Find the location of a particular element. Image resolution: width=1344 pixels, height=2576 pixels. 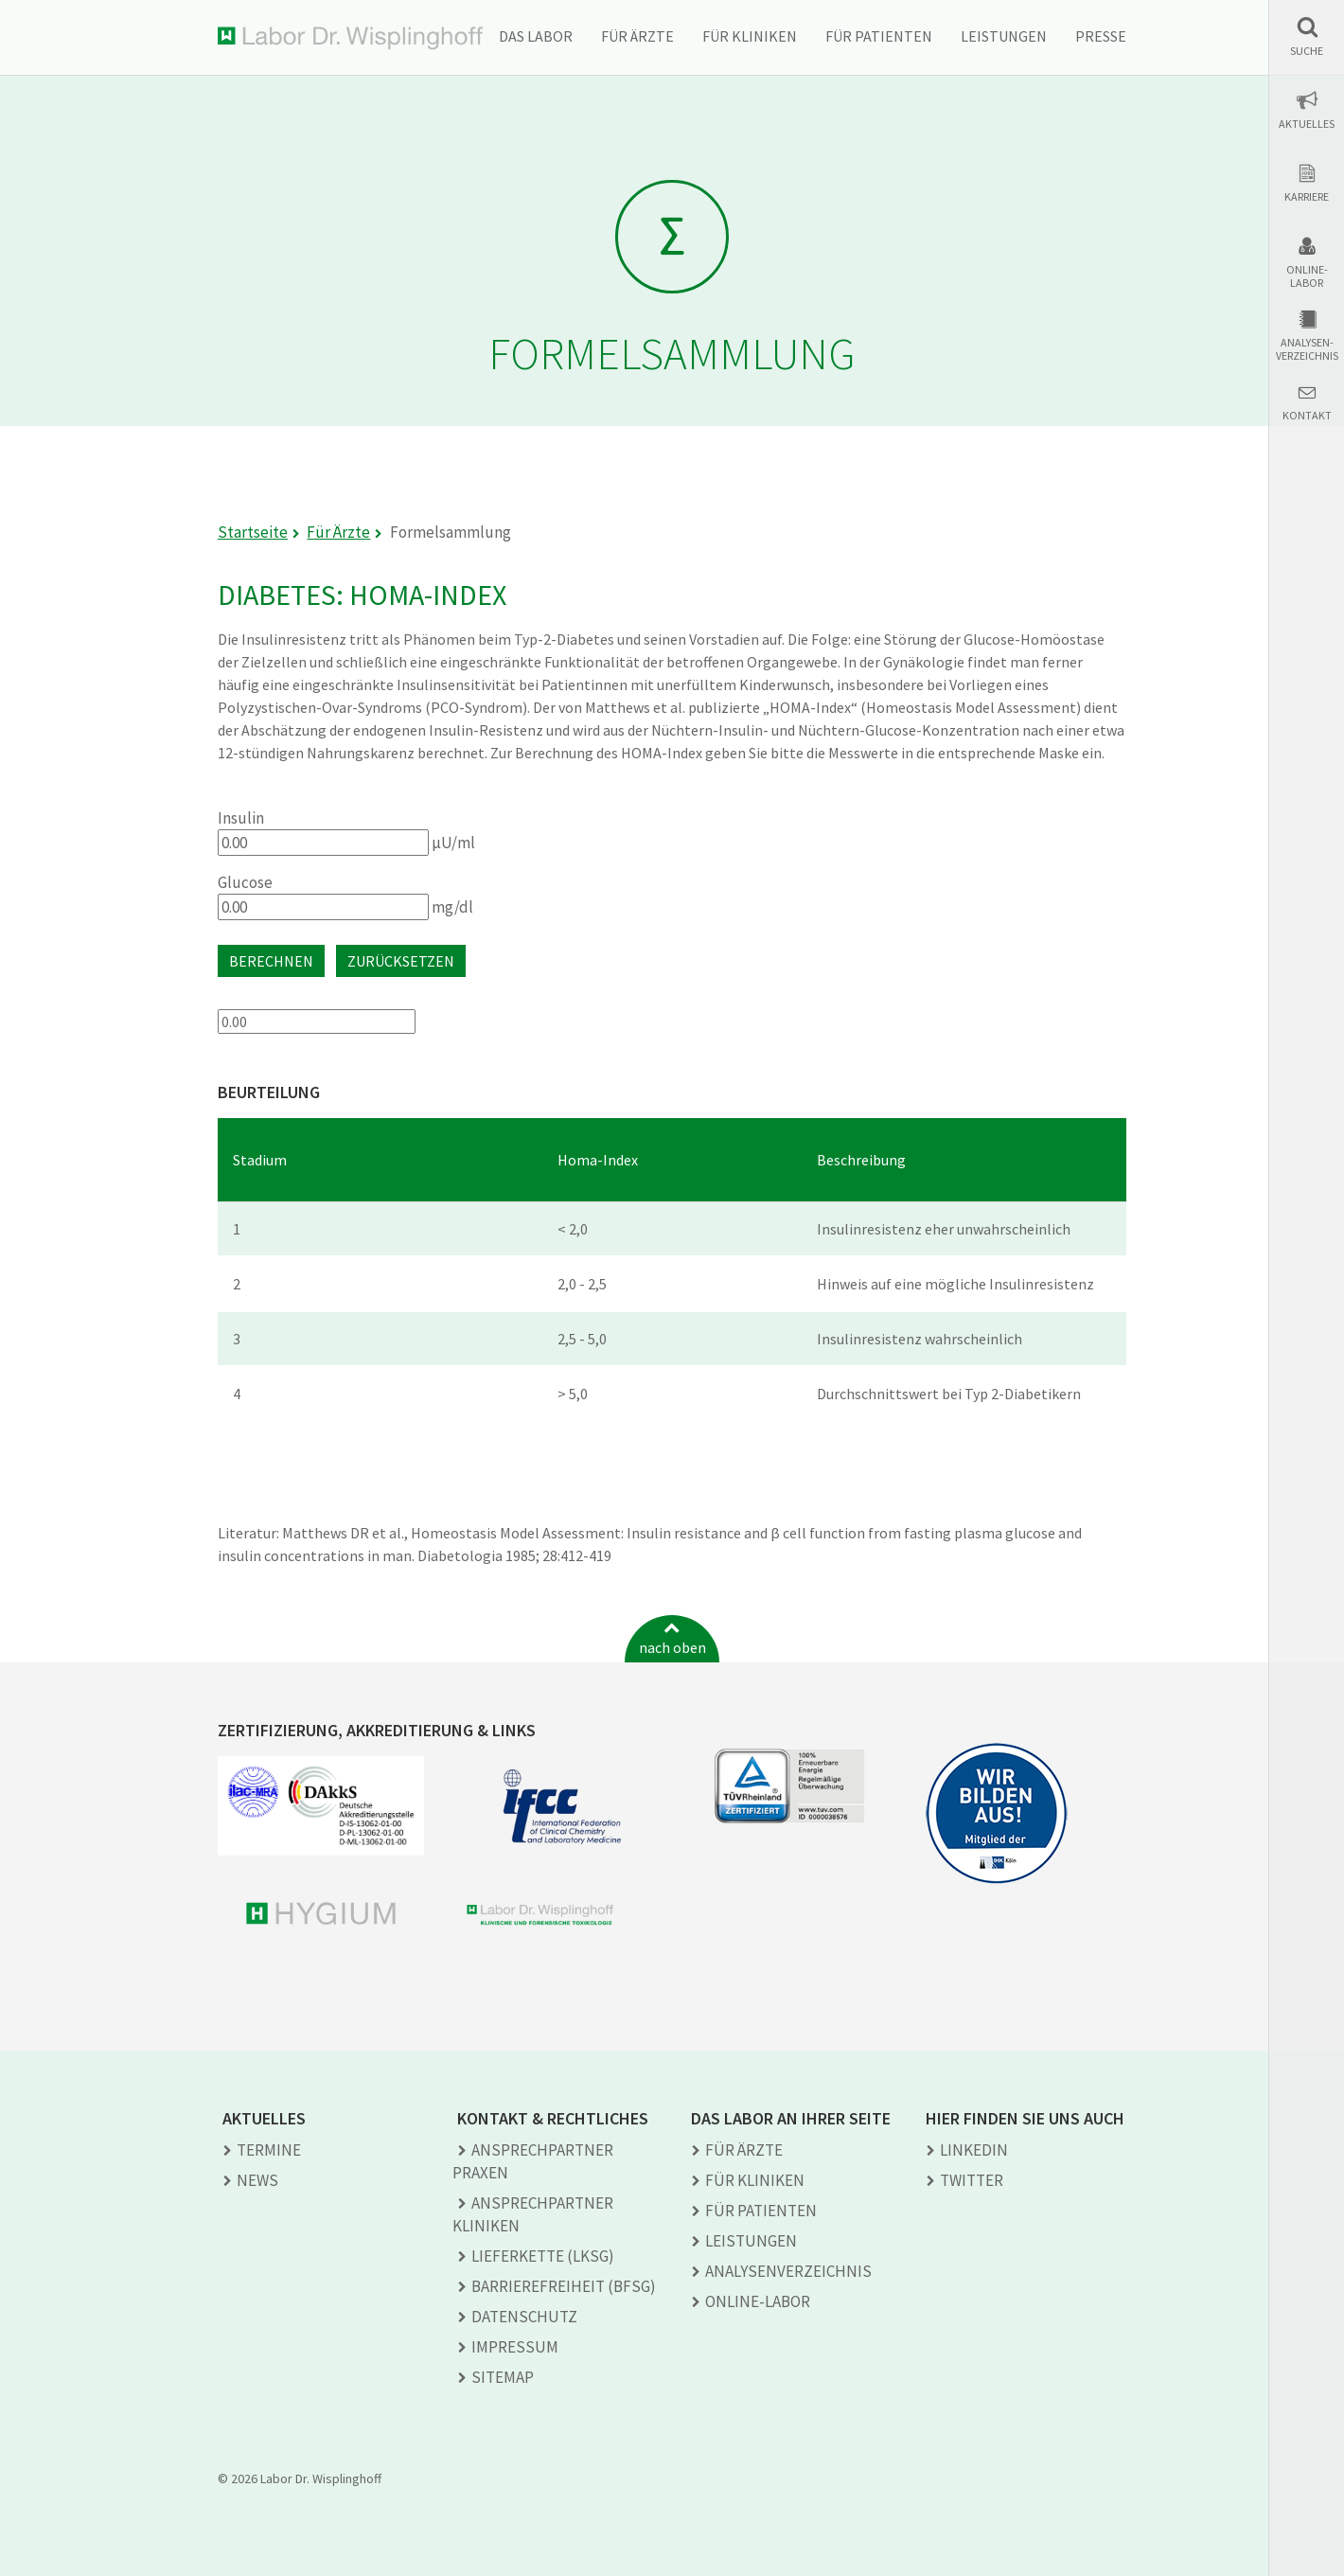

Insulin is located at coordinates (241, 818).